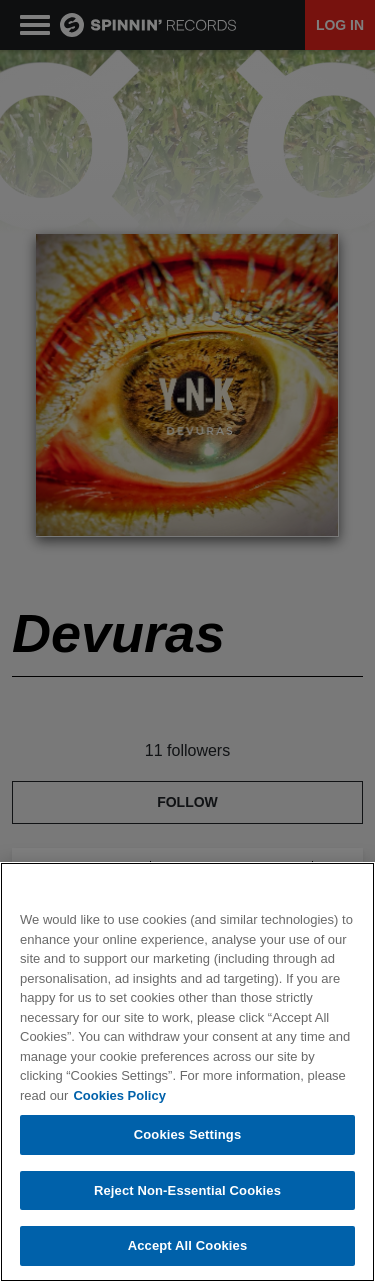 The width and height of the screenshot is (375, 1282). Describe the element at coordinates (188, 1134) in the screenshot. I see `Cookies Settings [Cookies Settings, Opens the preference center dialog]` at that location.